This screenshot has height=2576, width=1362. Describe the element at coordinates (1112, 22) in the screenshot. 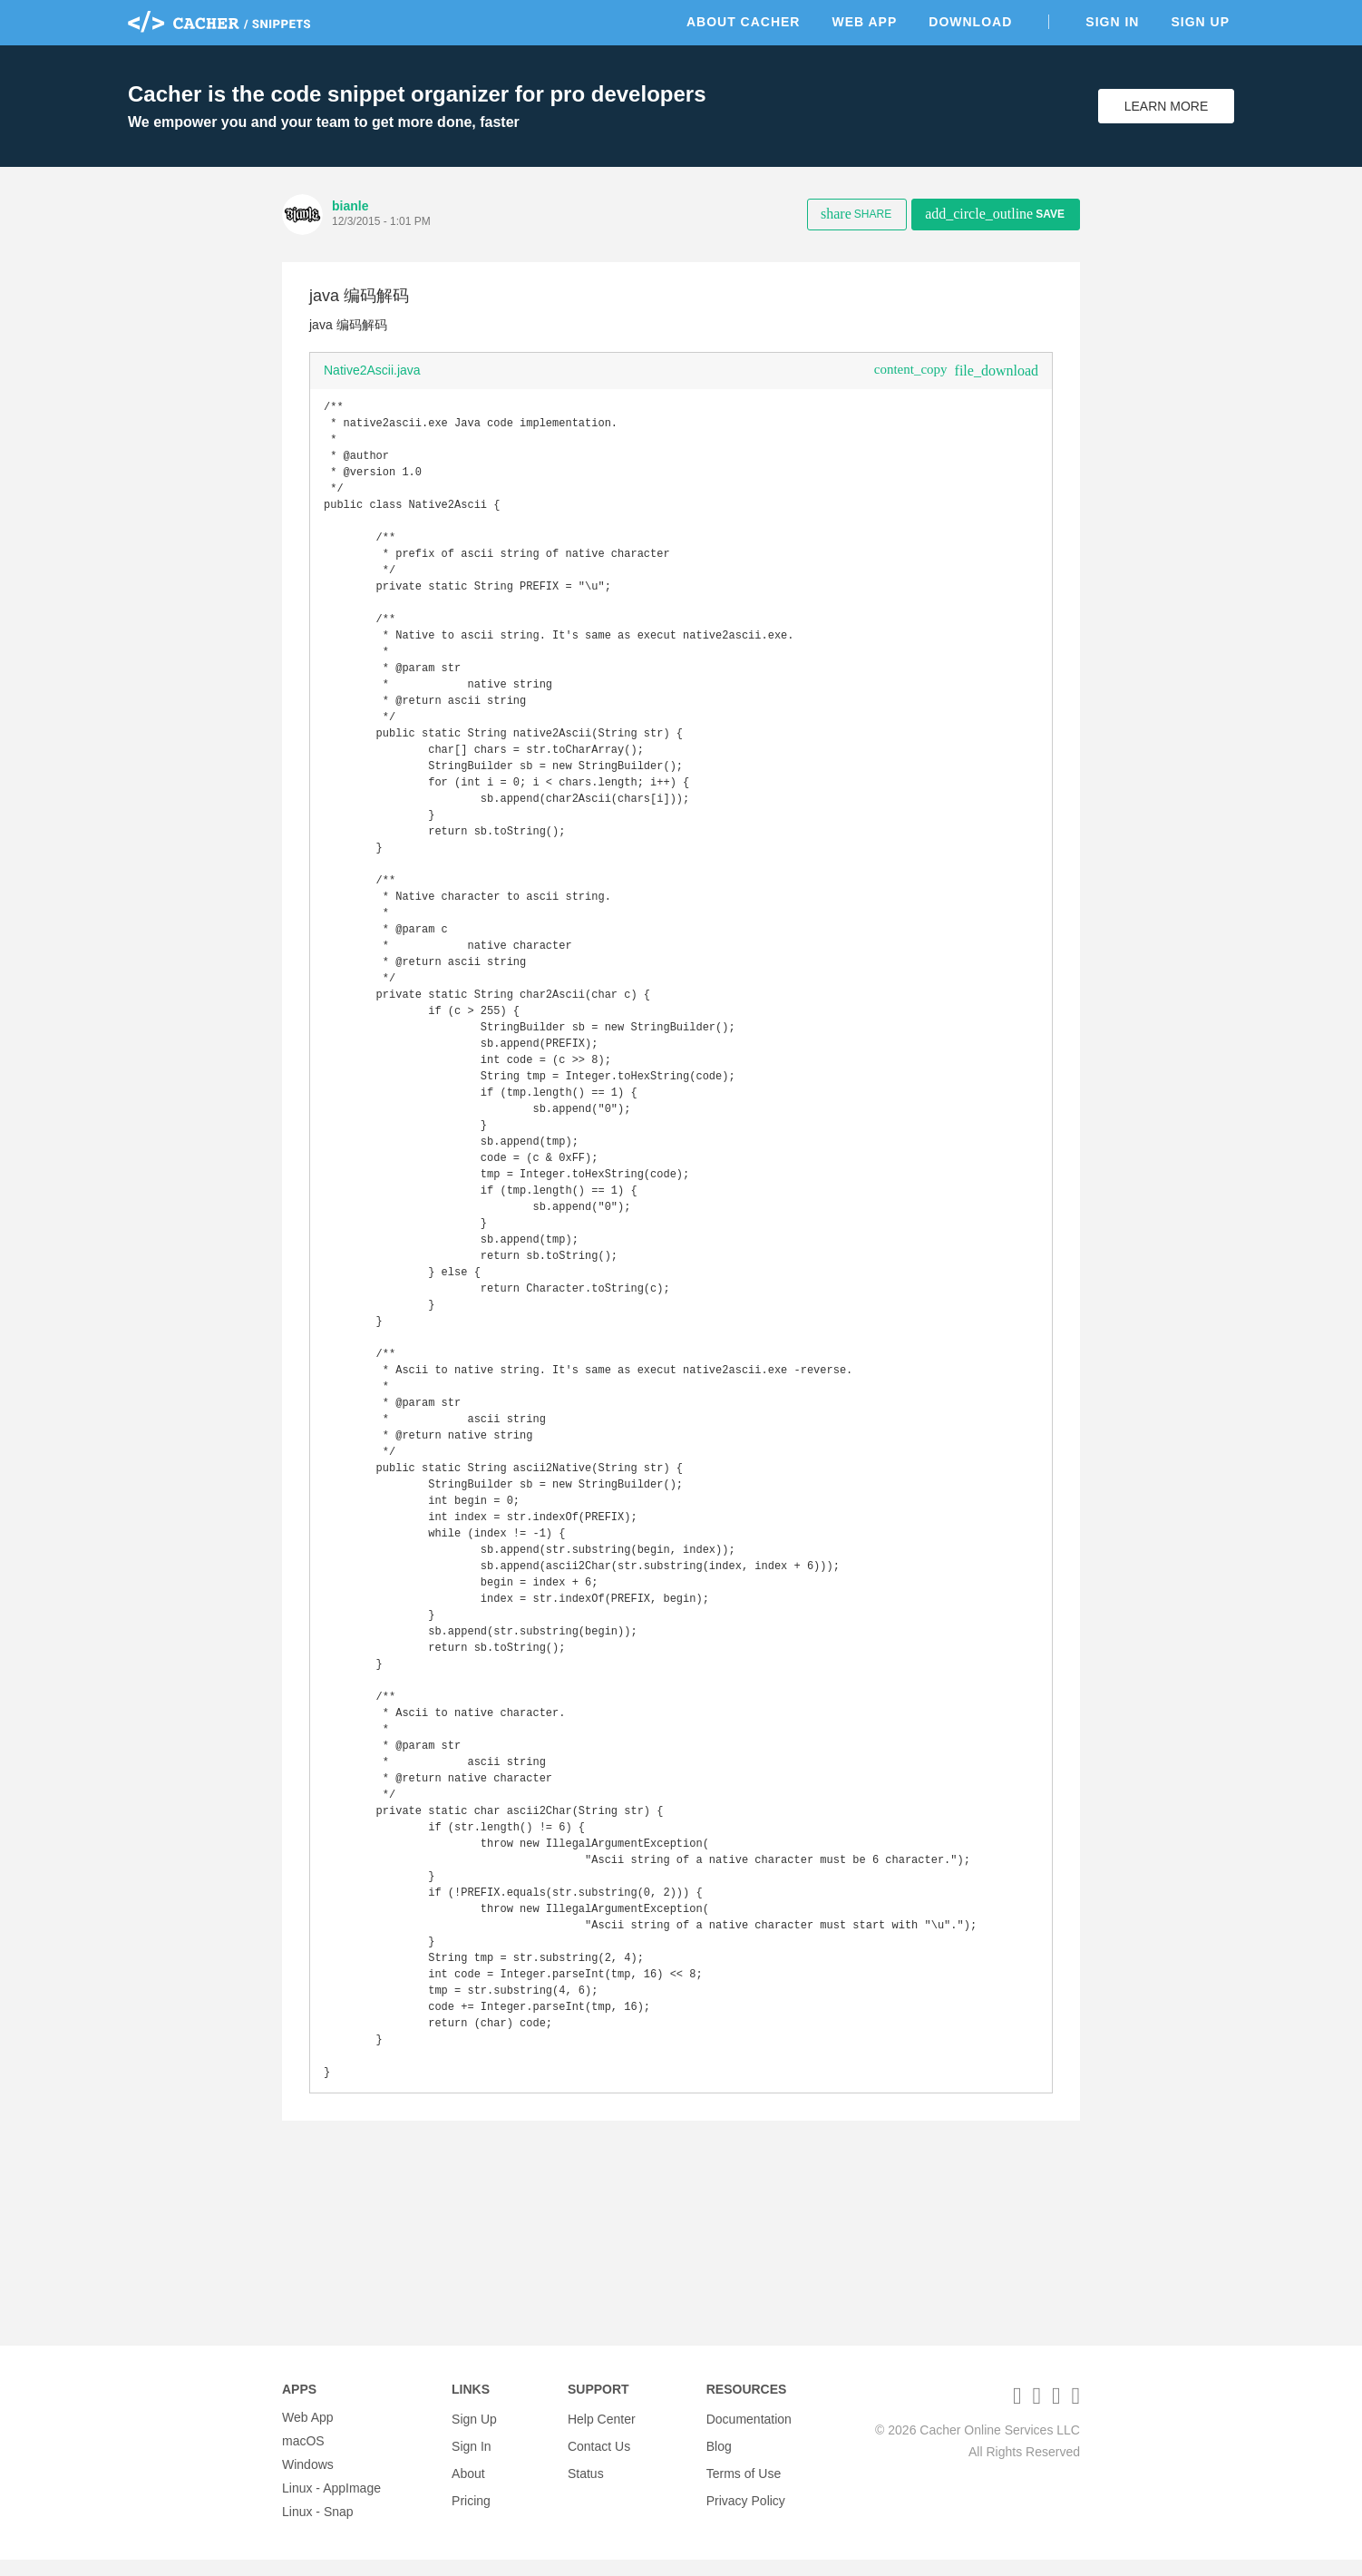

I see `Sign In` at that location.